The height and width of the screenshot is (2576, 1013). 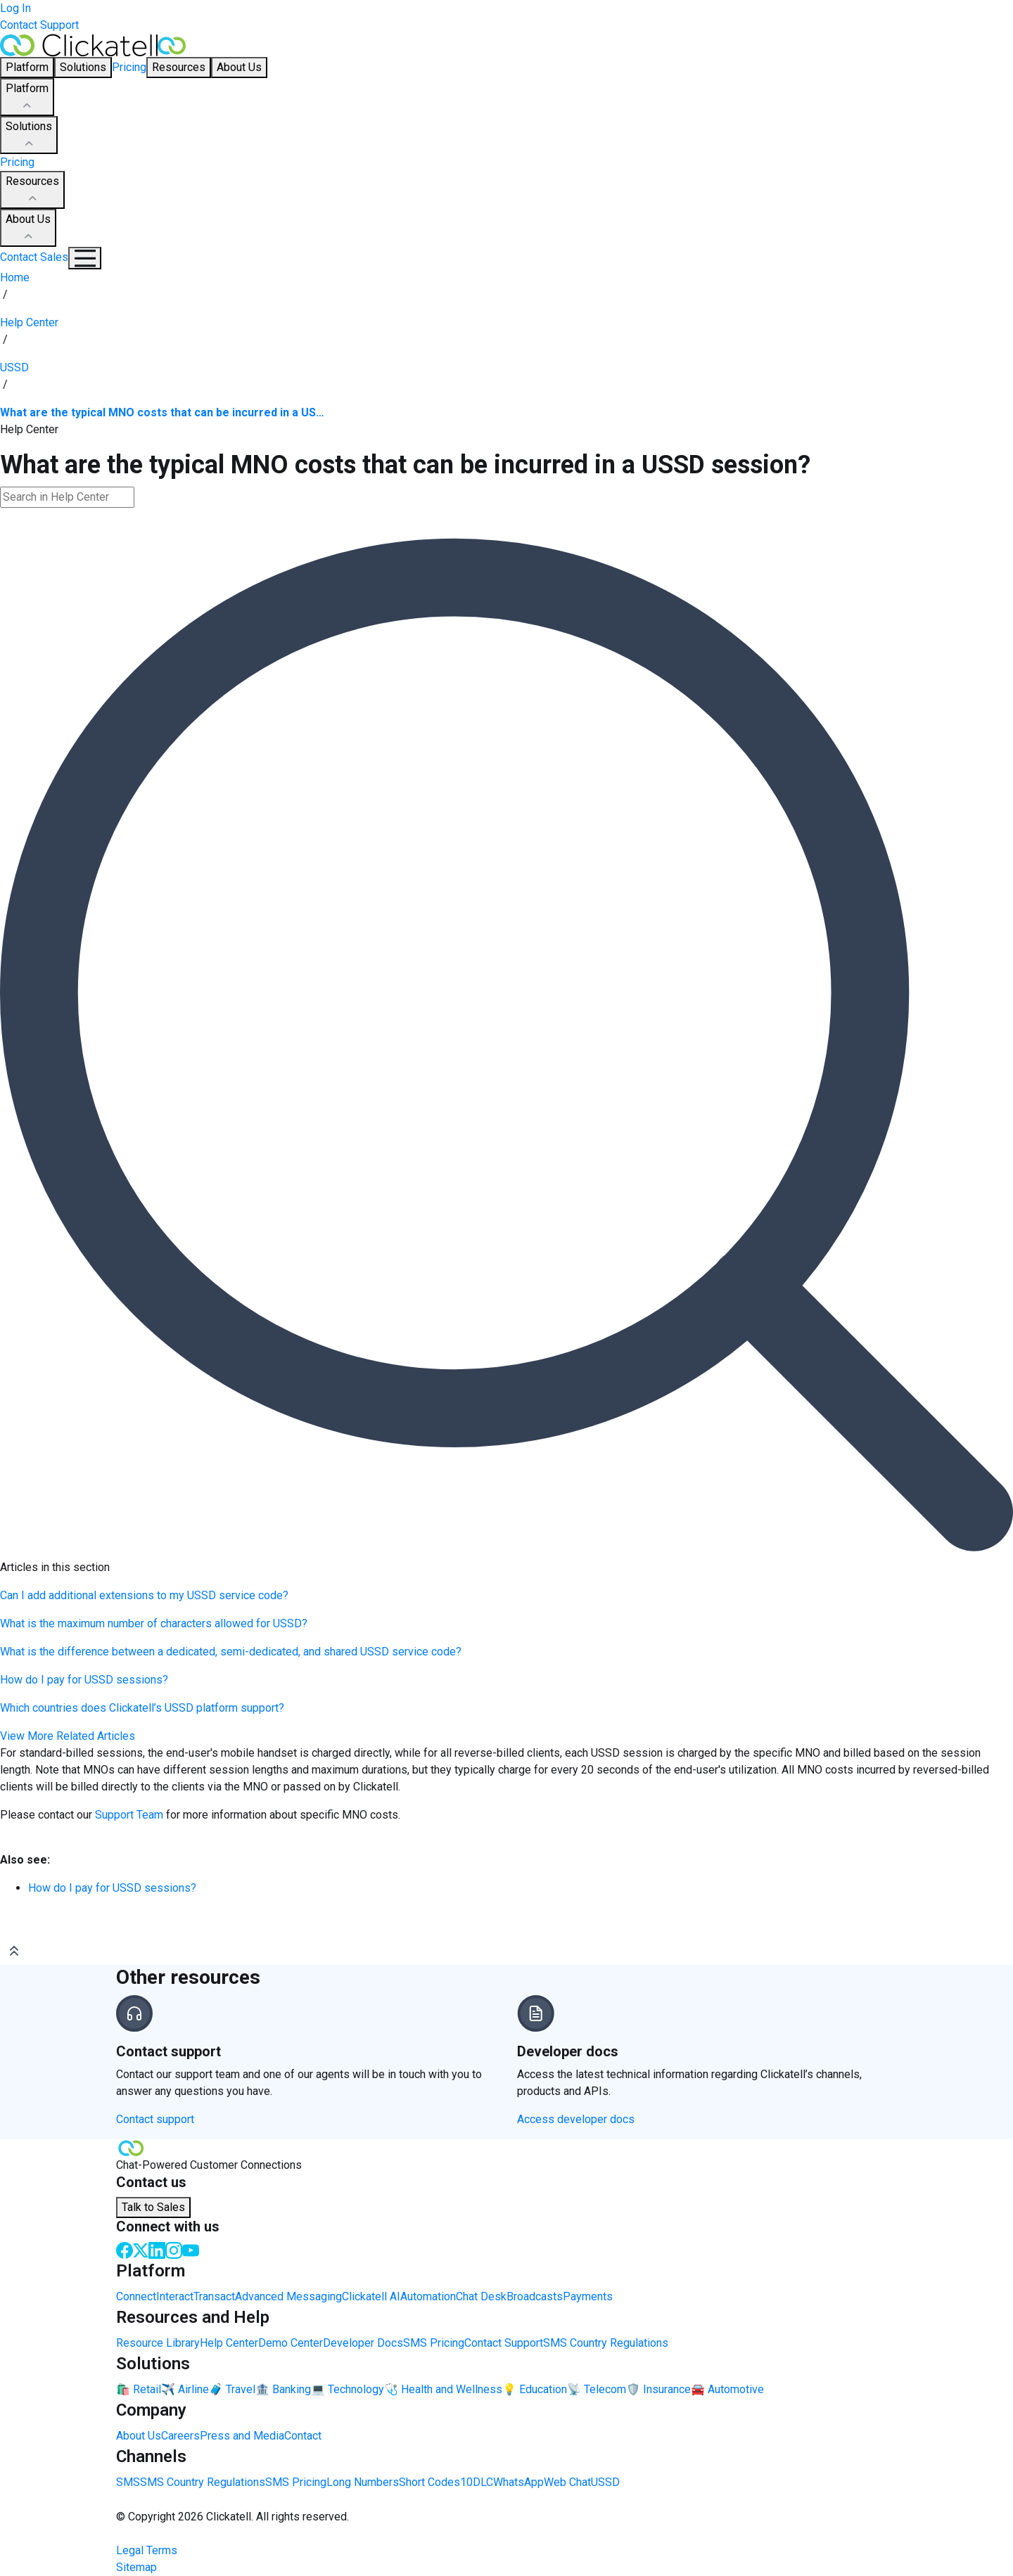 I want to click on [Facebook], so click(x=124, y=2249).